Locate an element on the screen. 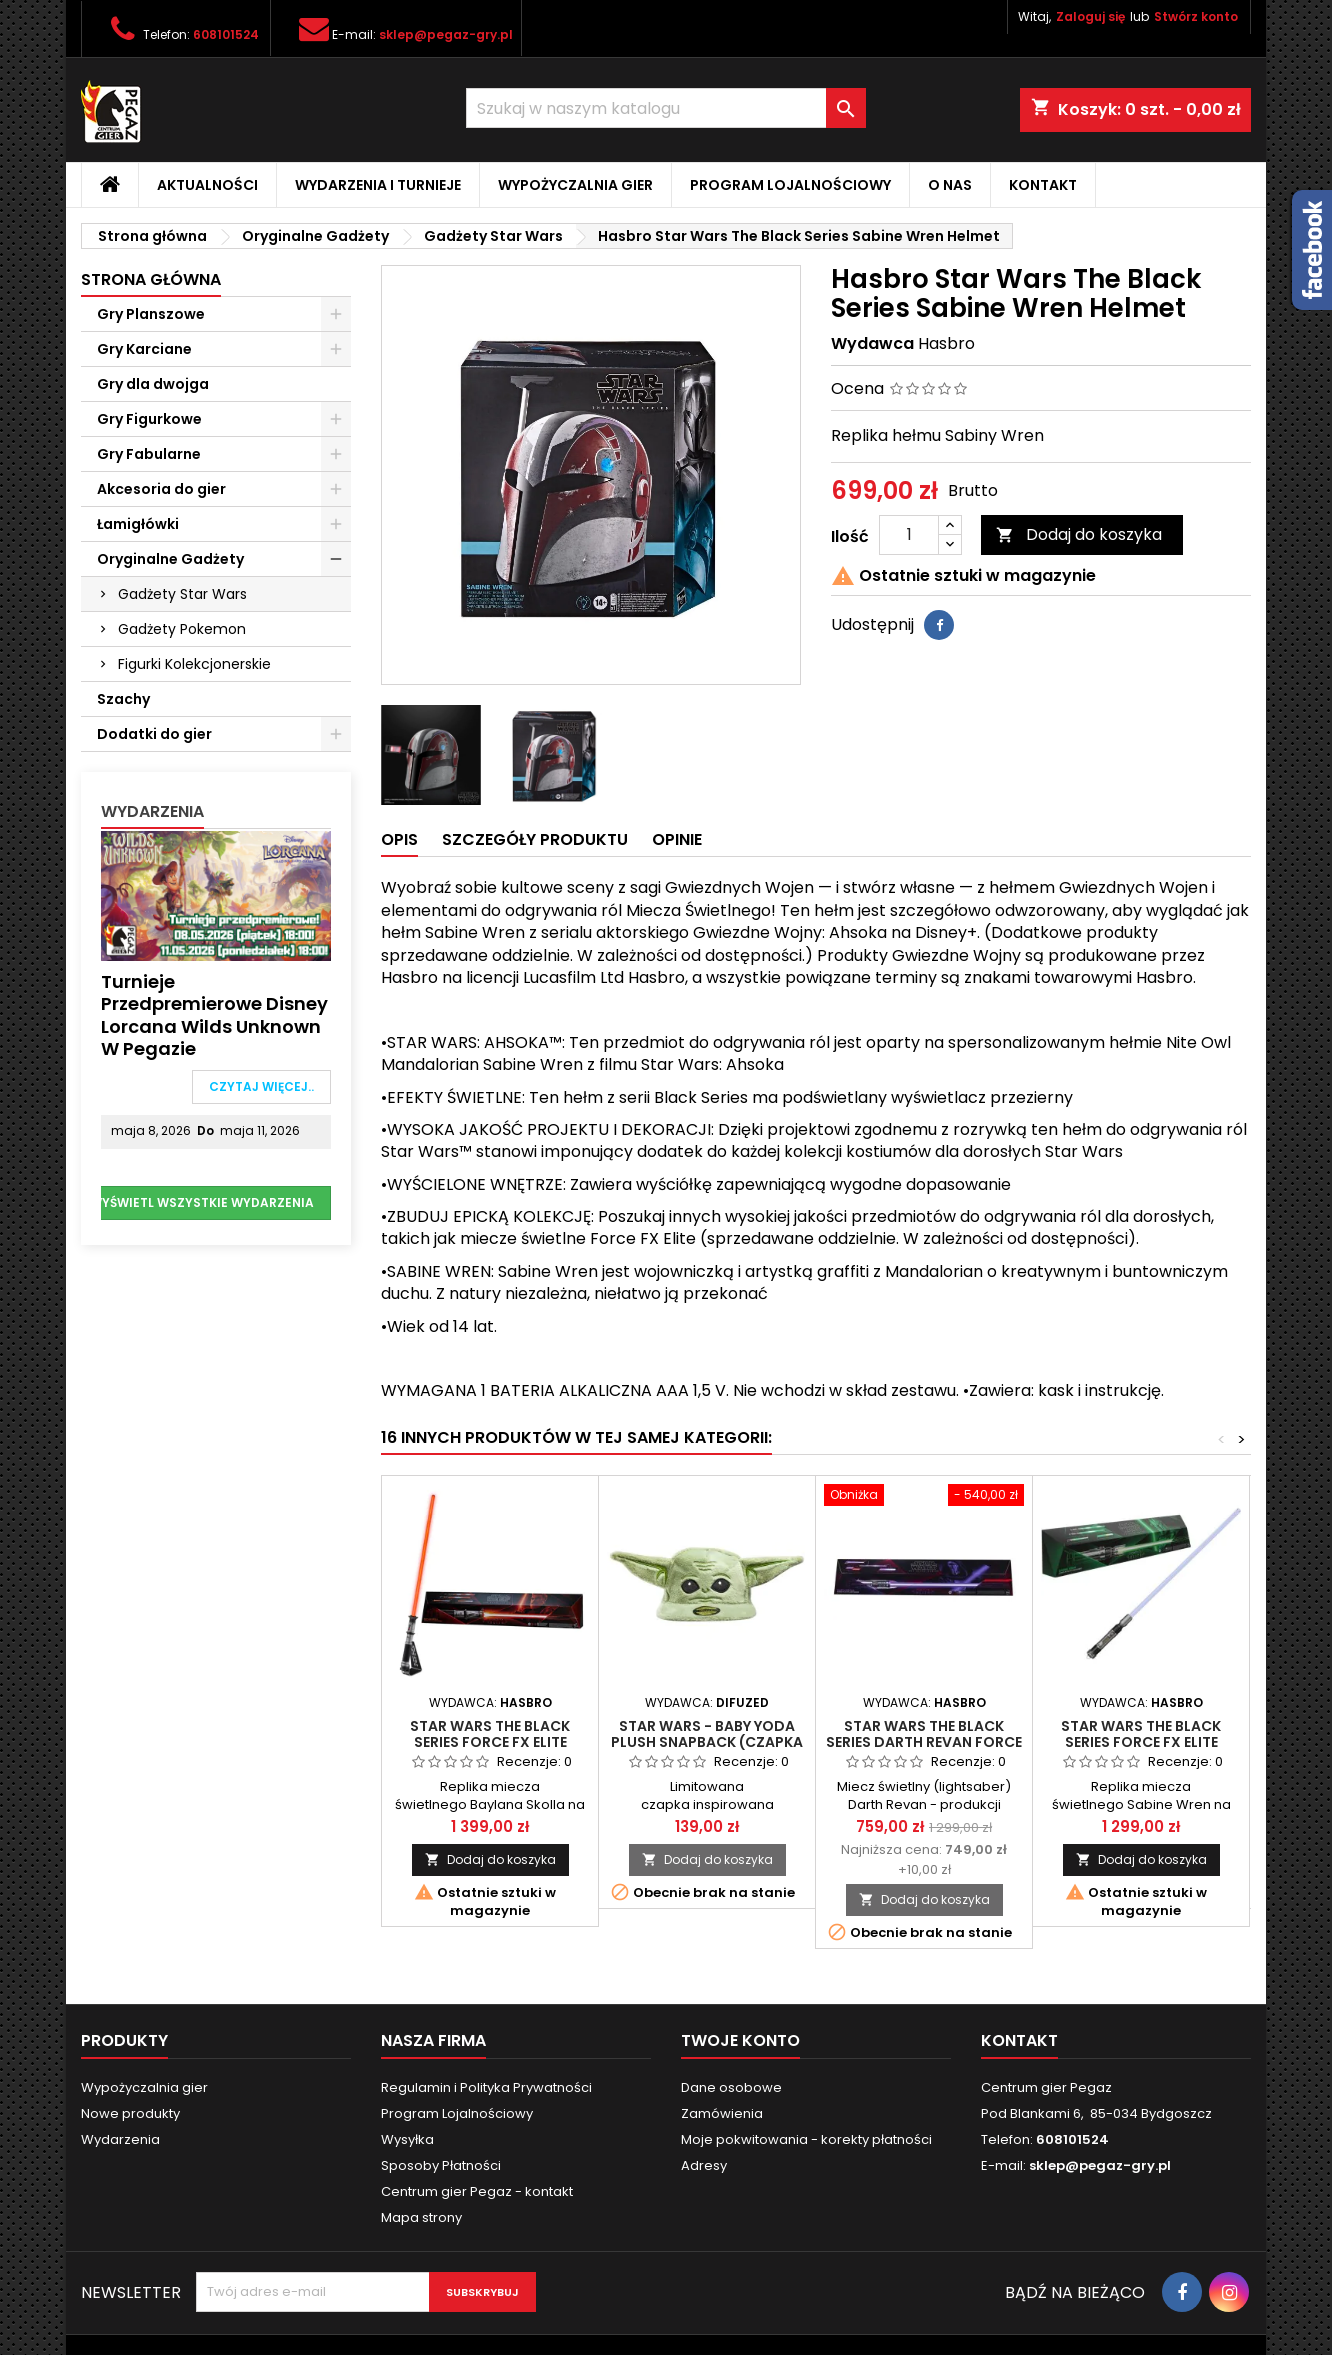  [Ilość] is located at coordinates (909, 535).